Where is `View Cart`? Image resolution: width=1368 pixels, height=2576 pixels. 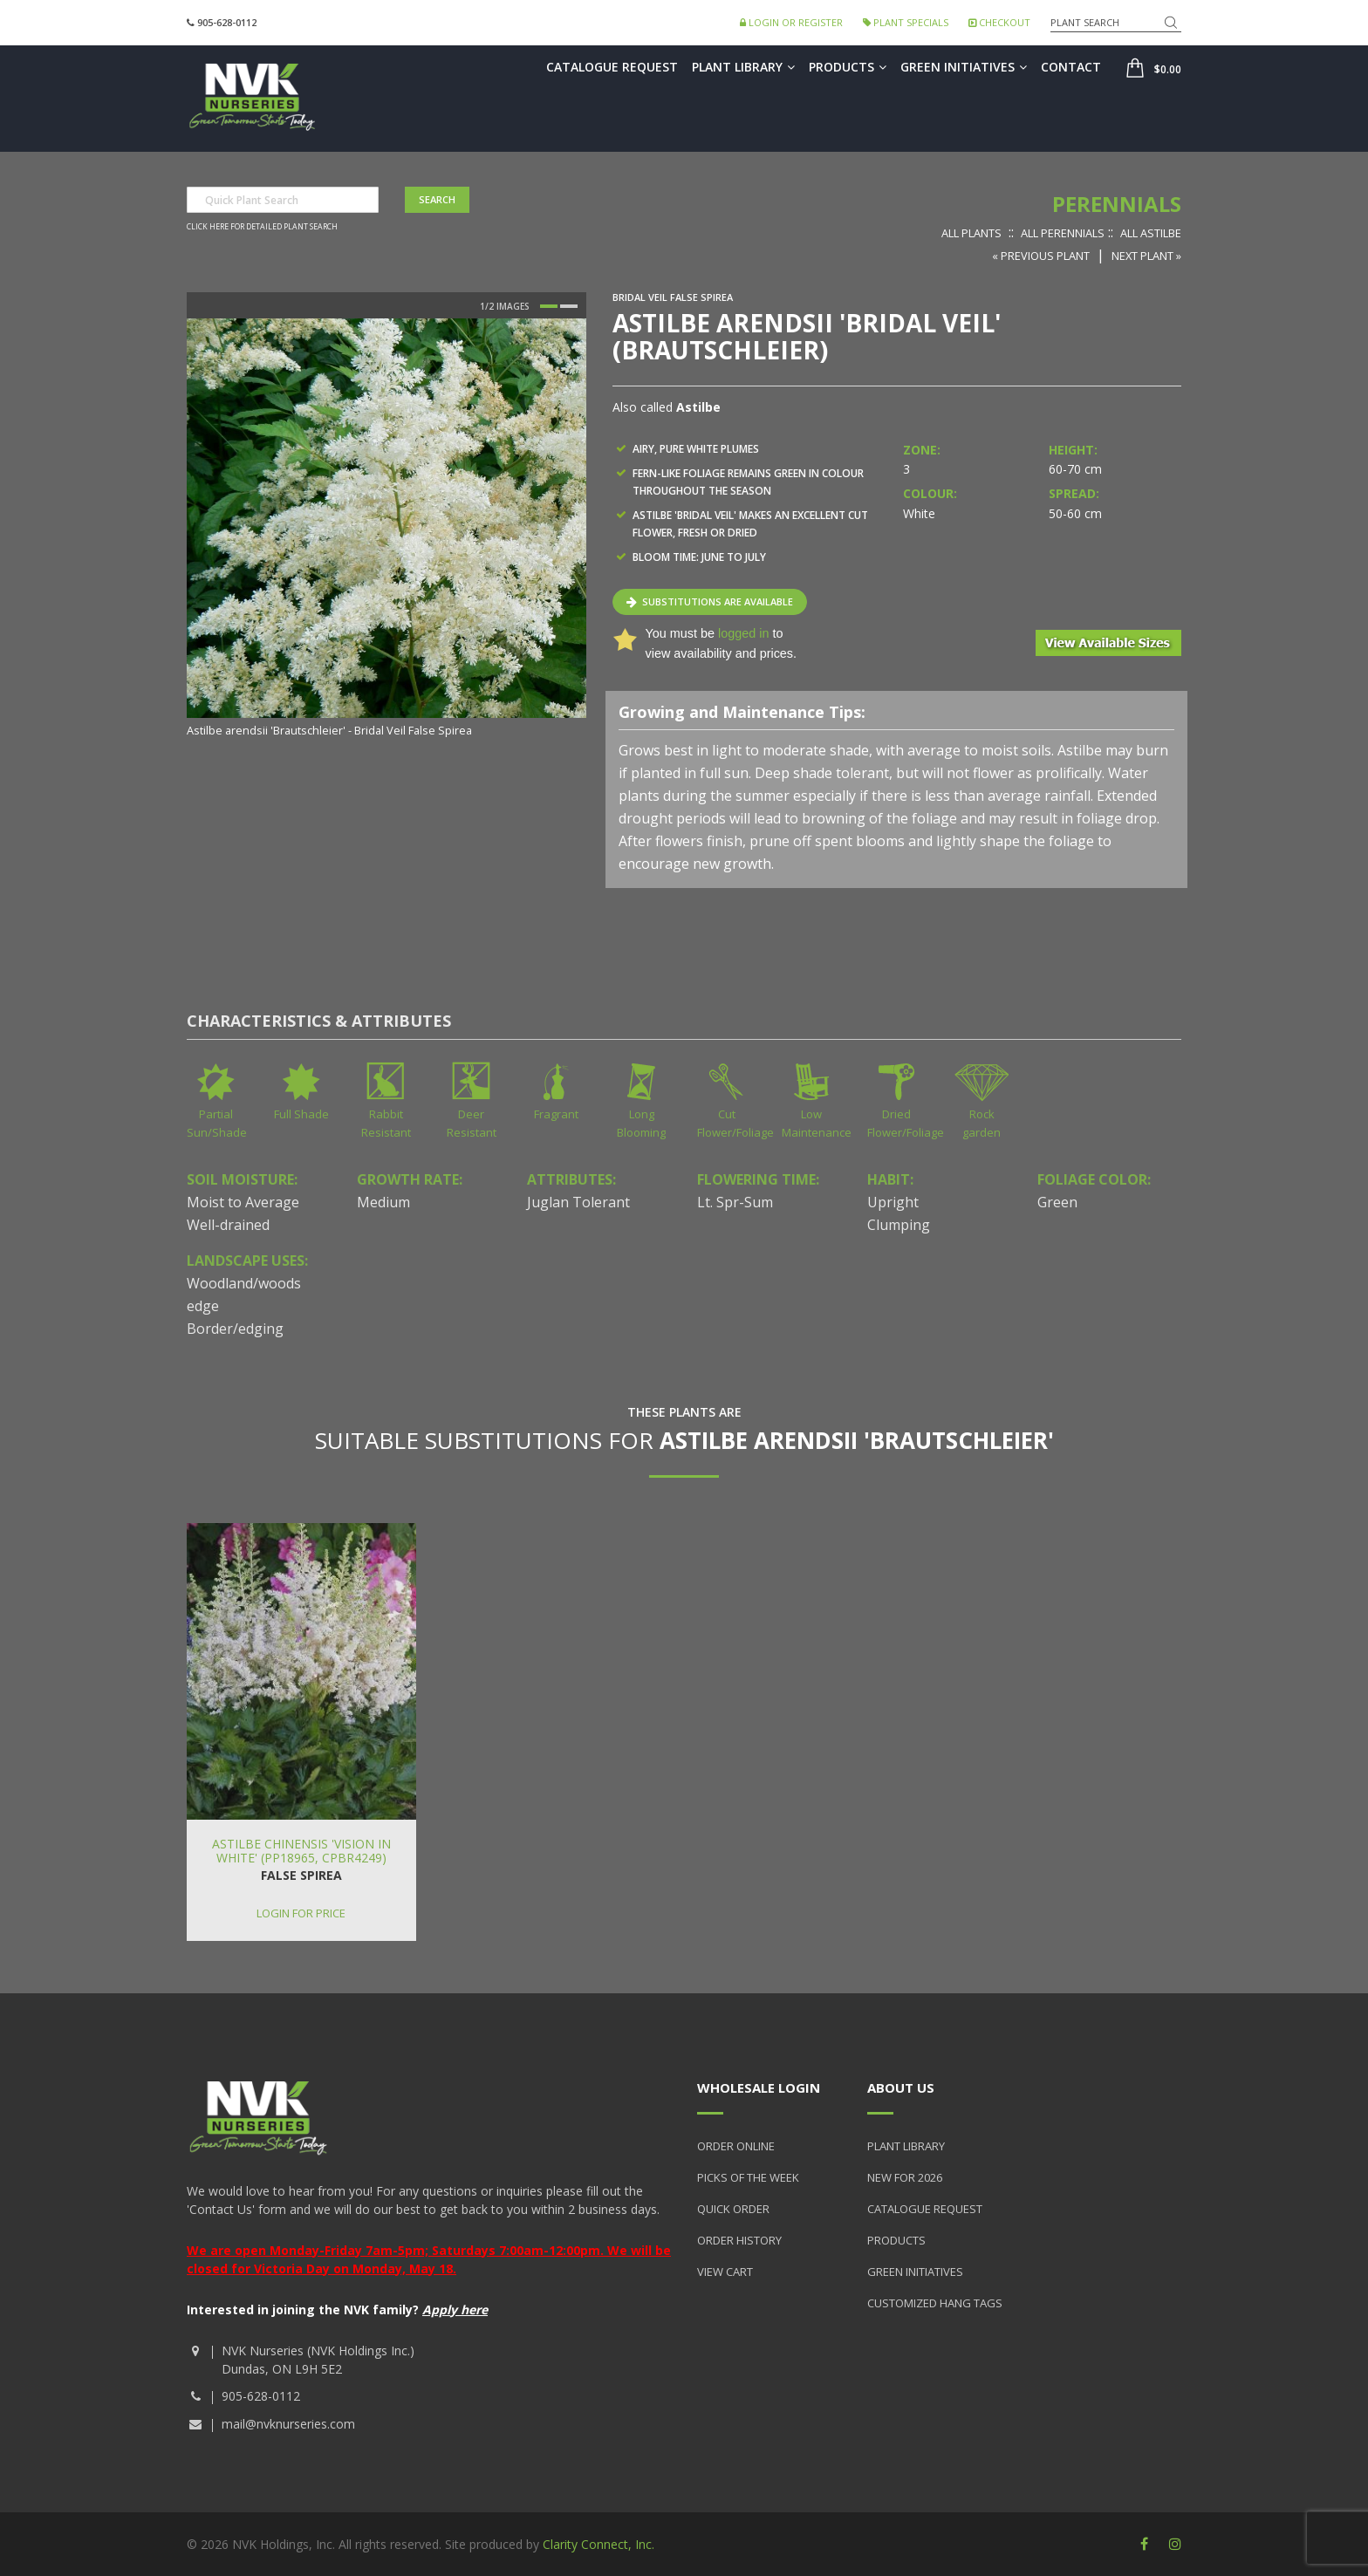 View Cart is located at coordinates (725, 2271).